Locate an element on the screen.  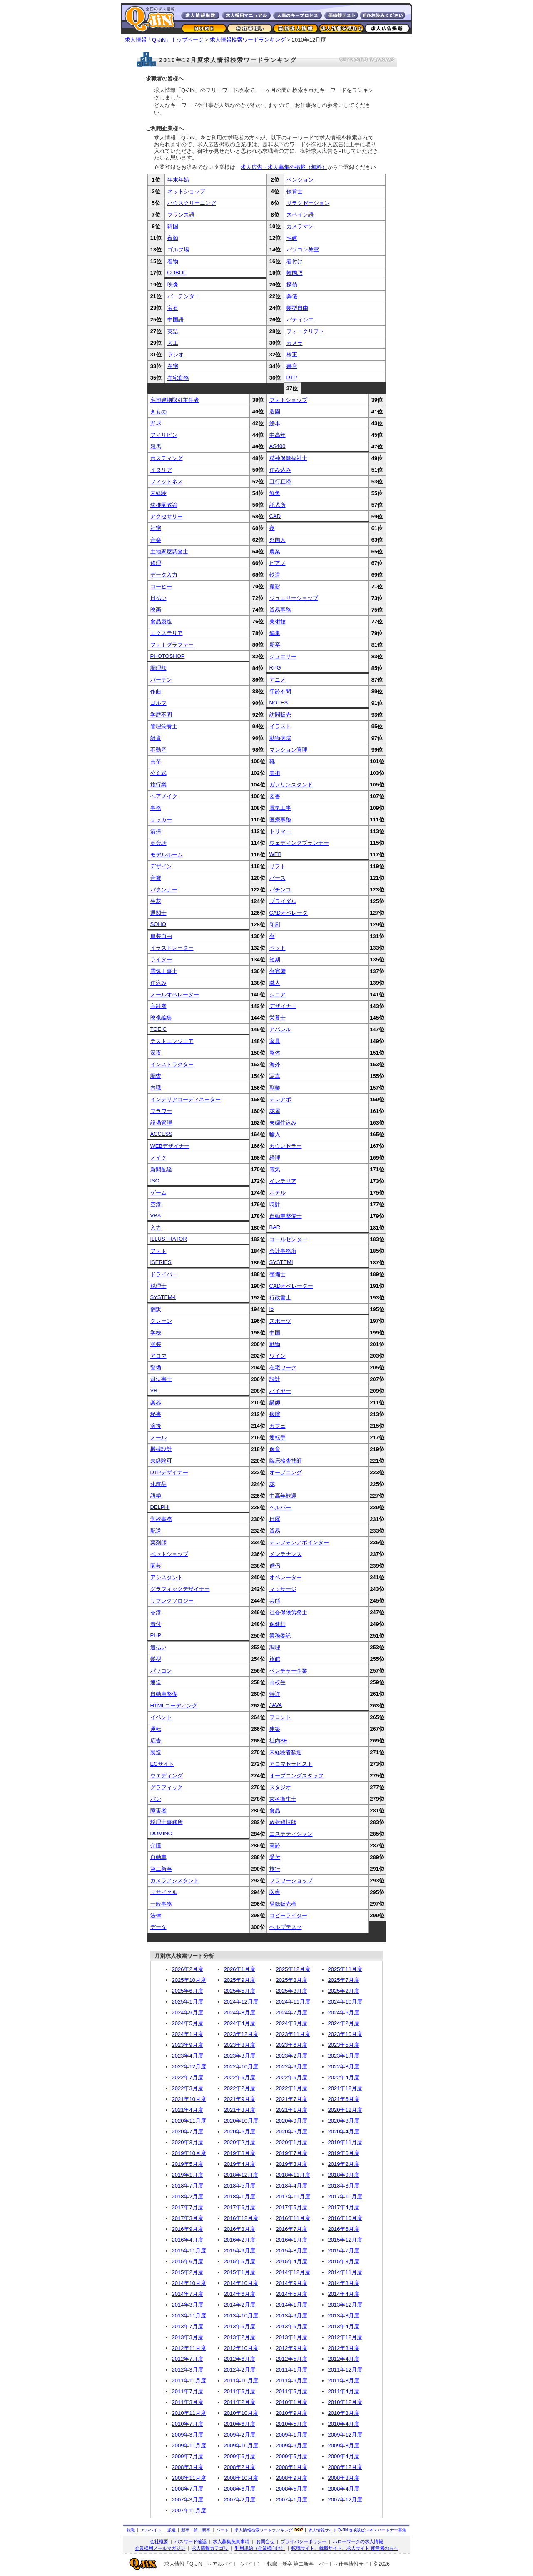
2012年8月度 is located at coordinates (343, 2348).